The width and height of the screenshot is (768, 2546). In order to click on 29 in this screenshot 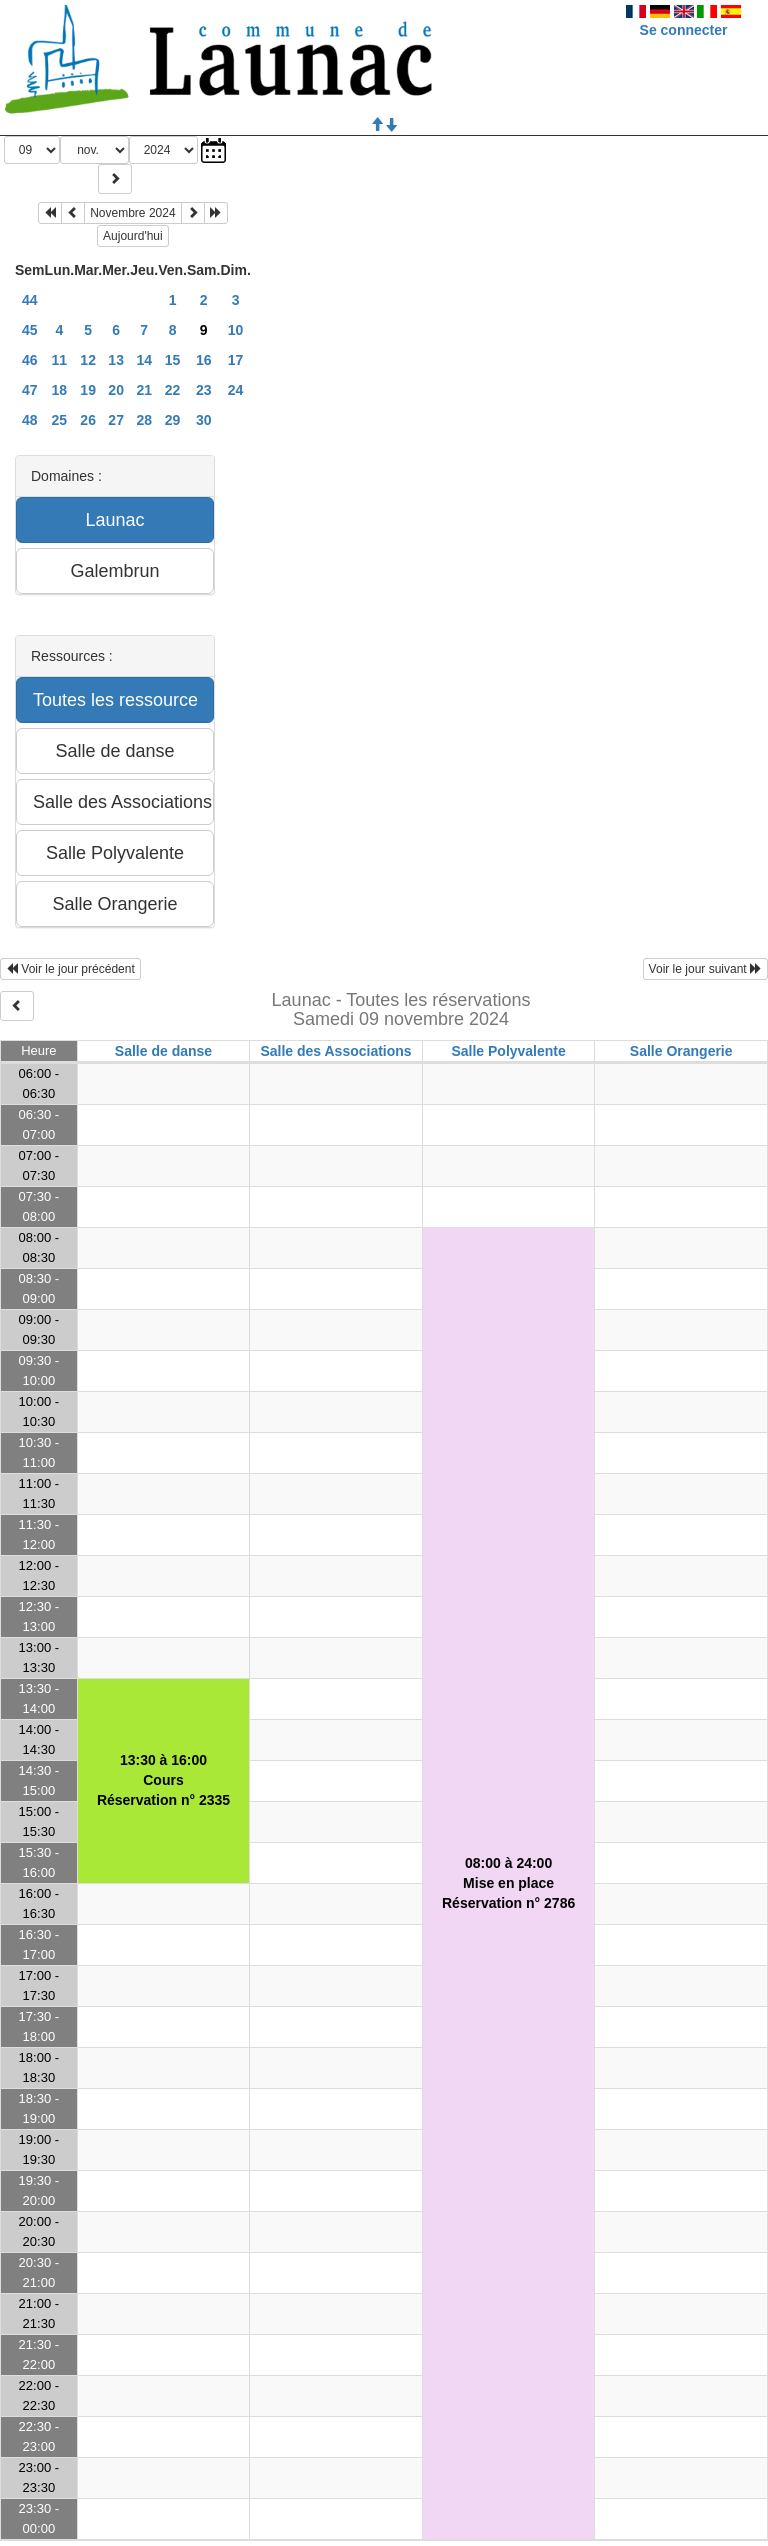, I will do `click(173, 420)`.